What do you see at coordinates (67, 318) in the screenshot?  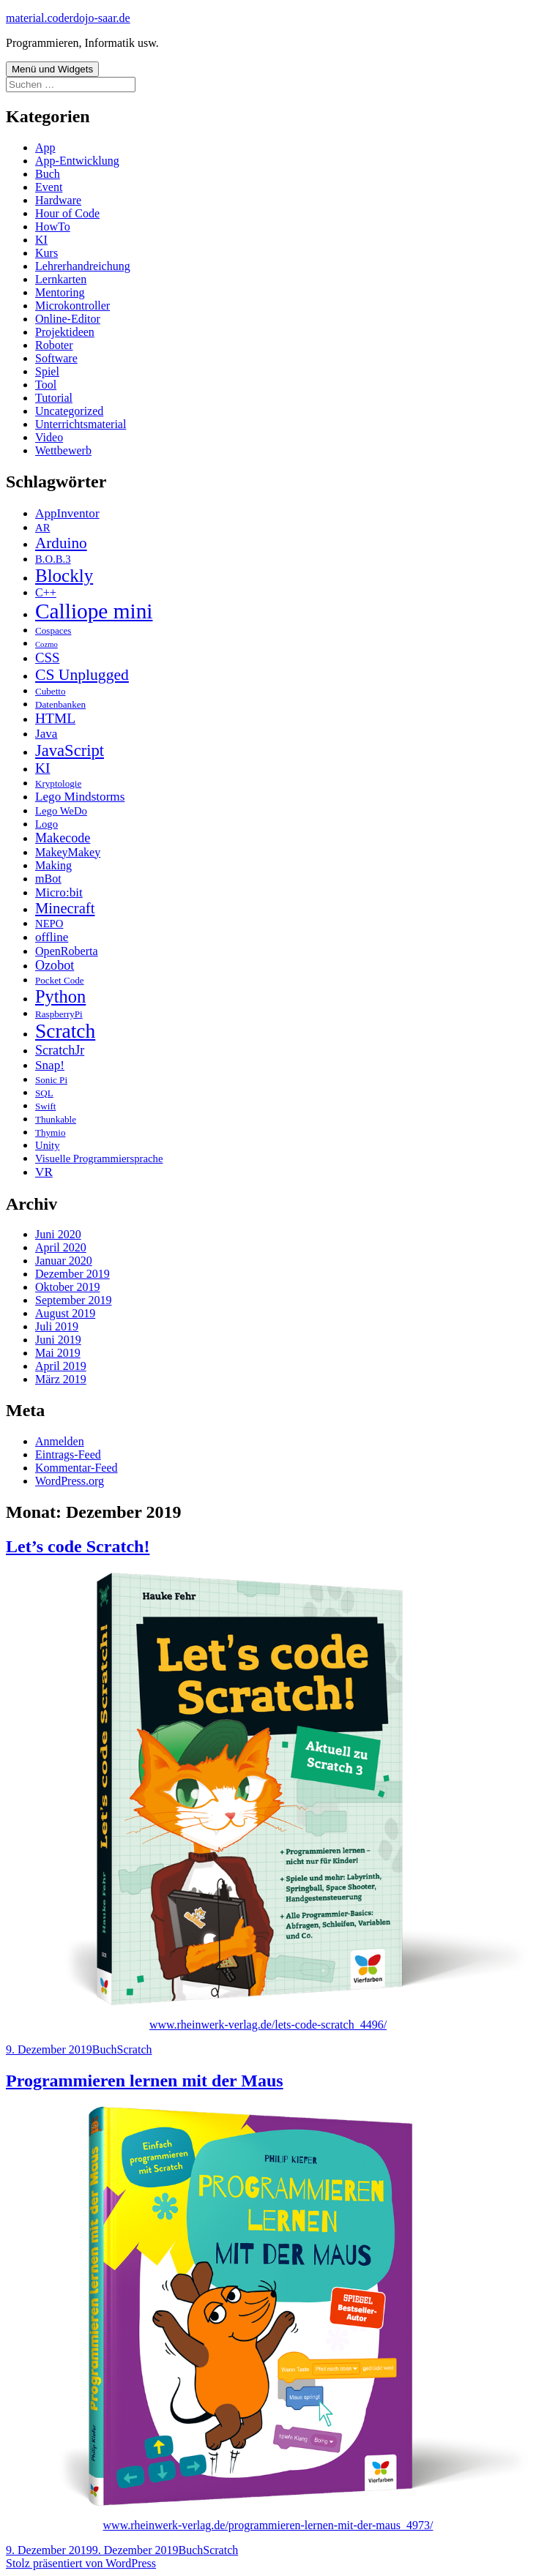 I see `Online-Editor` at bounding box center [67, 318].